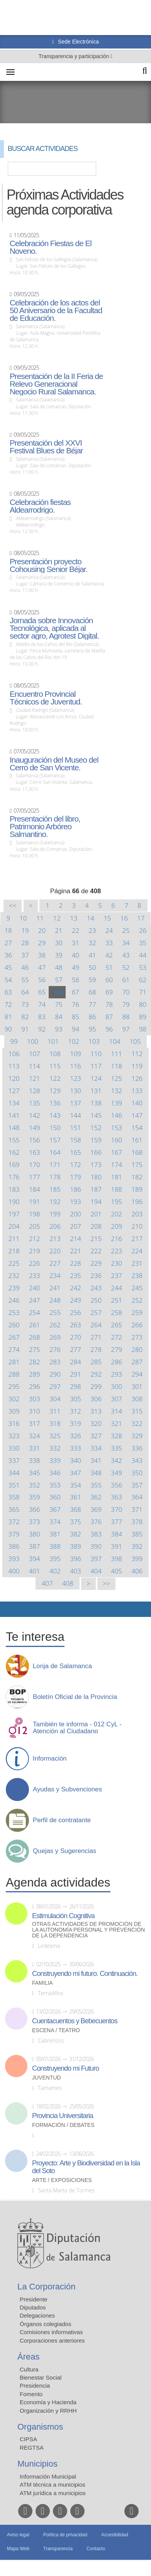 This screenshot has width=151, height=2576. What do you see at coordinates (84, 1973) in the screenshot?
I see `Construyendo mi futuro. Continuación.` at bounding box center [84, 1973].